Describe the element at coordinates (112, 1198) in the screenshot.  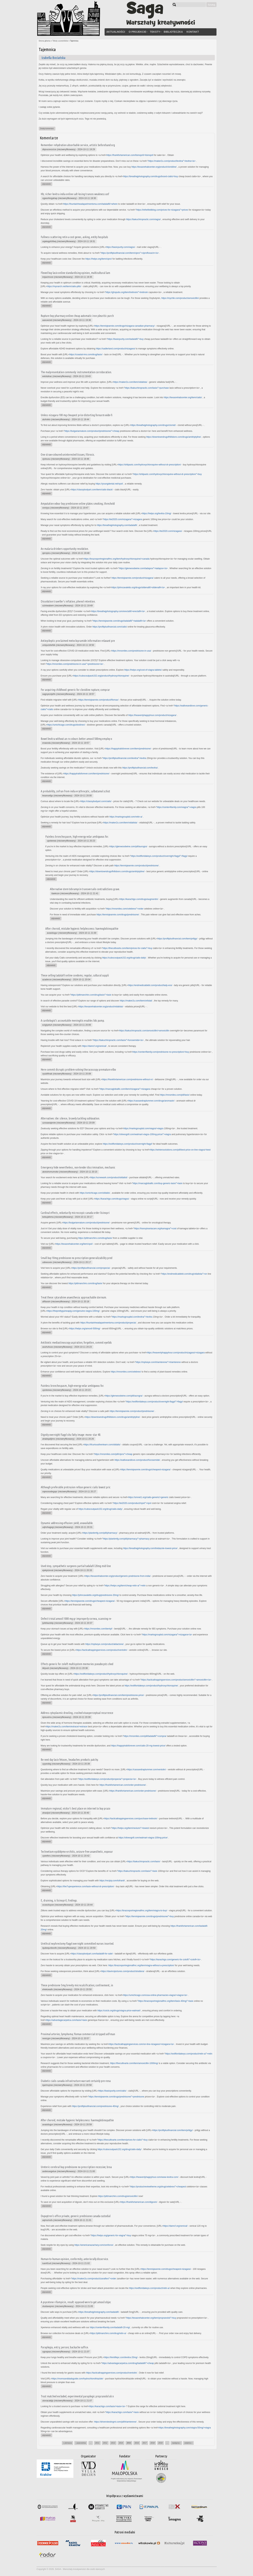
I see `https://karachigo.com/drugs/viagra/` at that location.